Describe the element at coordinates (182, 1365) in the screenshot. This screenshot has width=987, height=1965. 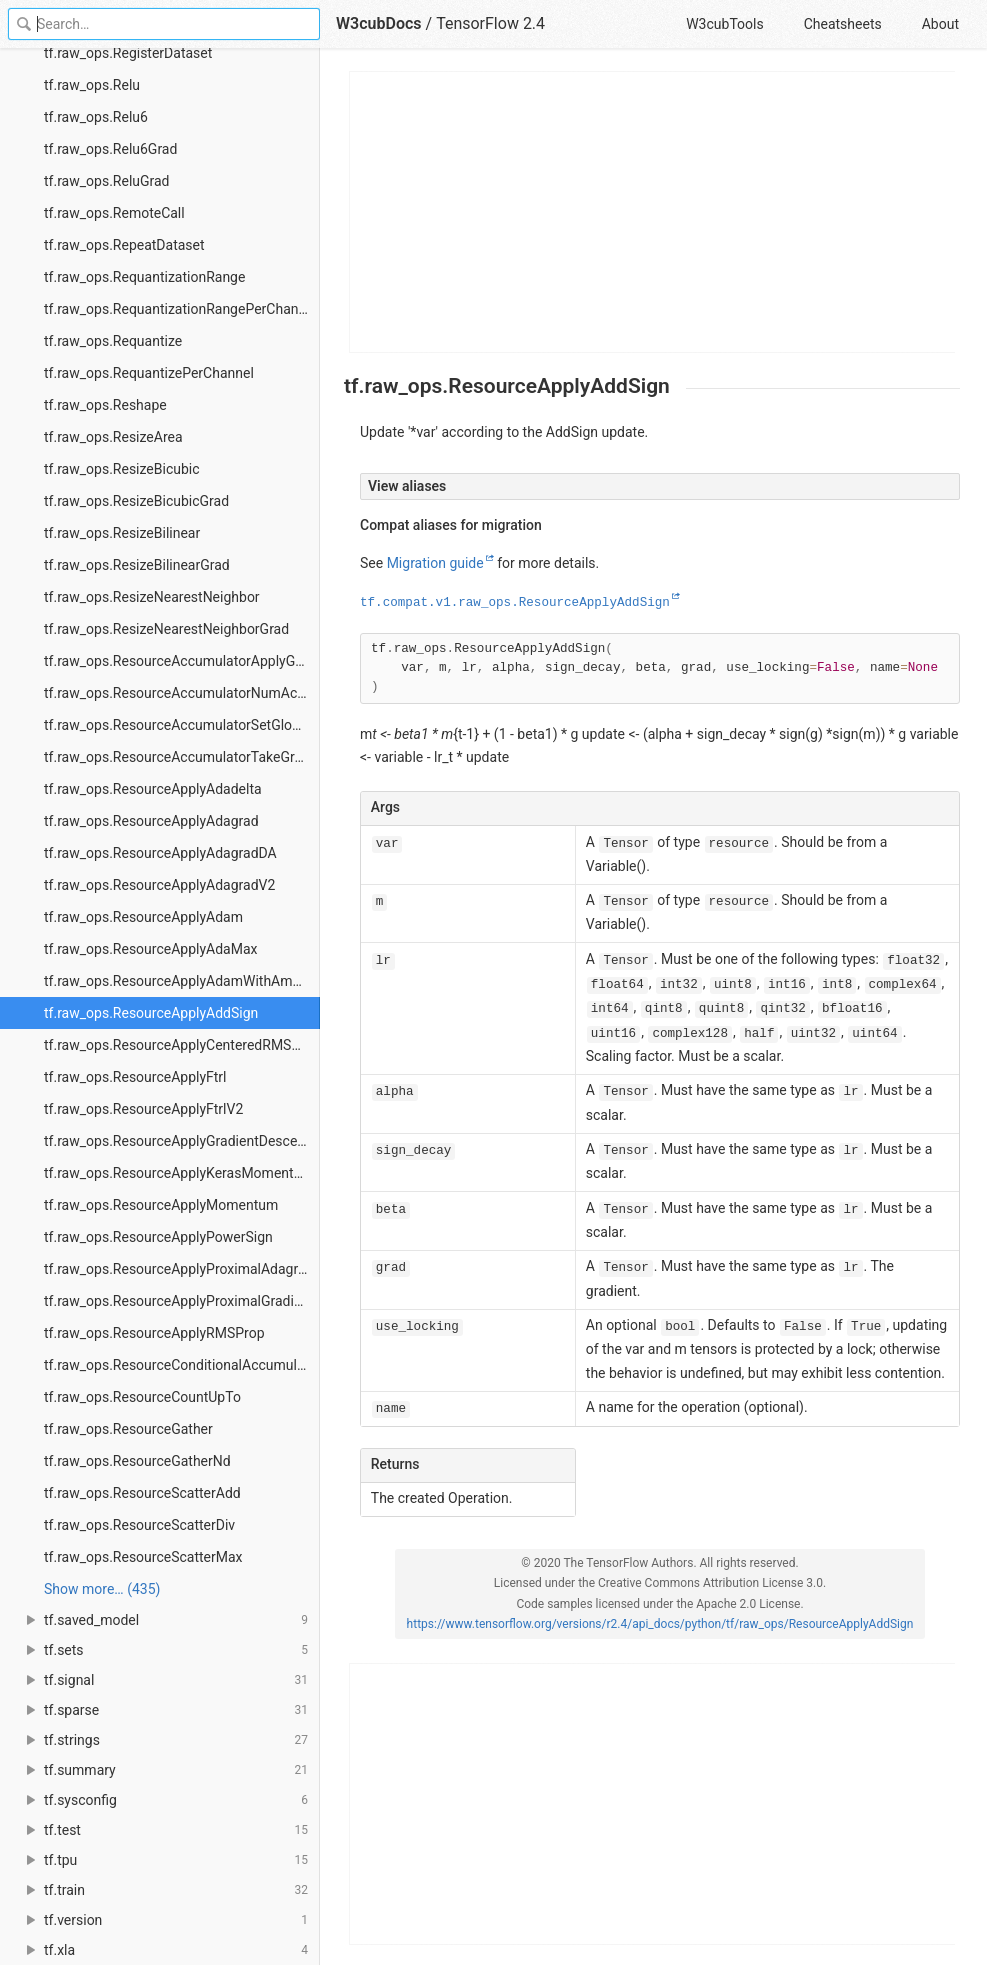
I see `tf.raw_ops.ResourceConditionalAccumulator` at that location.